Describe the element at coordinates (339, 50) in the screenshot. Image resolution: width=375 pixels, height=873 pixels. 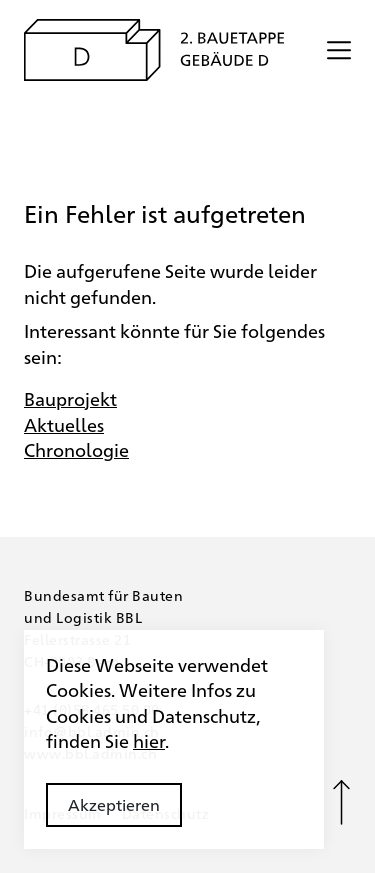
I see `[Menü öffnen/schliessen]` at that location.